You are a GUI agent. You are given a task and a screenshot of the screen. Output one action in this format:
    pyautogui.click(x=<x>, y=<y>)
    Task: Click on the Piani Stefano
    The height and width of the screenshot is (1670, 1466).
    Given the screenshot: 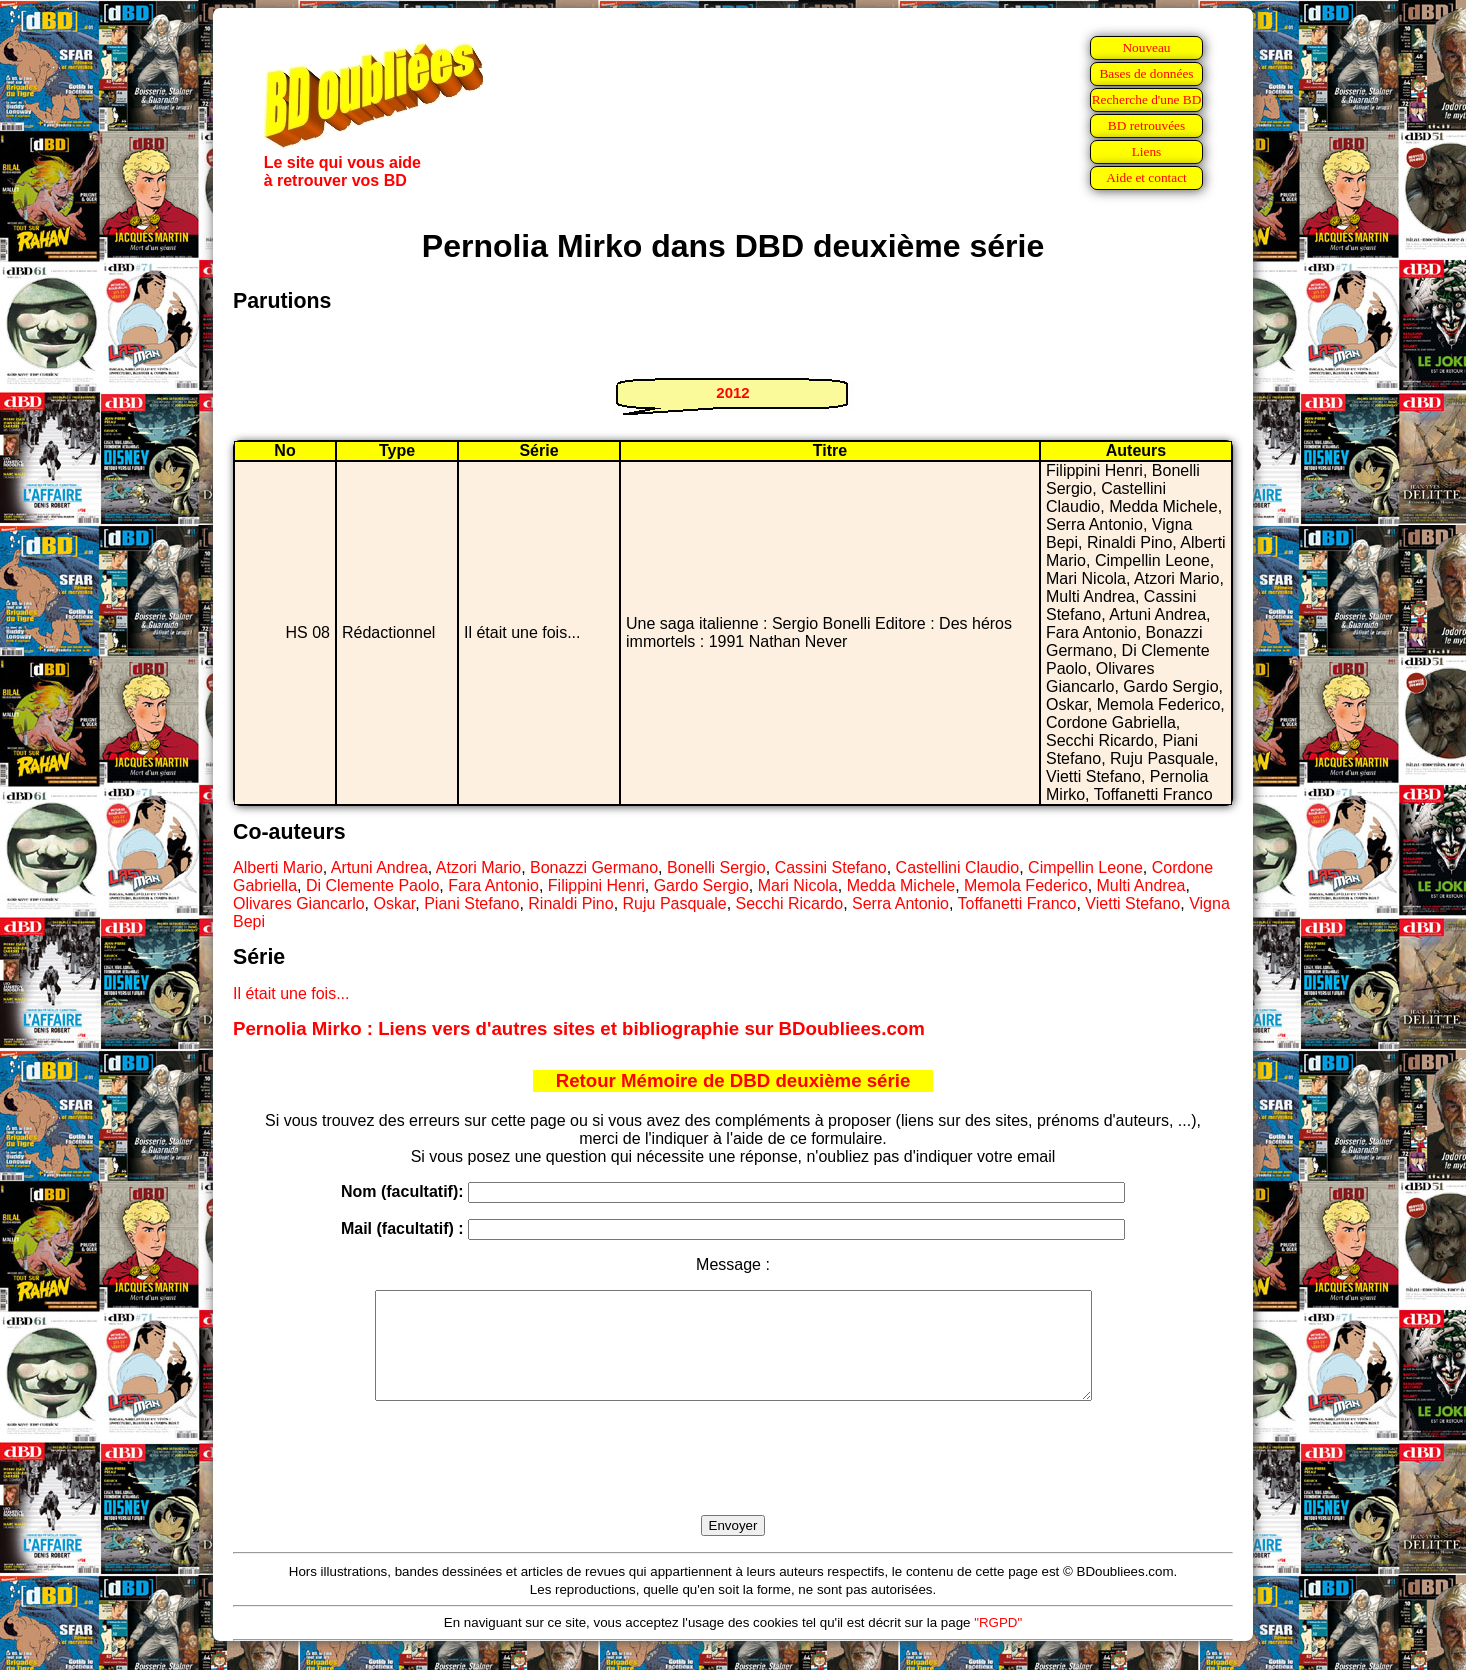 What is the action you would take?
    pyautogui.click(x=471, y=903)
    